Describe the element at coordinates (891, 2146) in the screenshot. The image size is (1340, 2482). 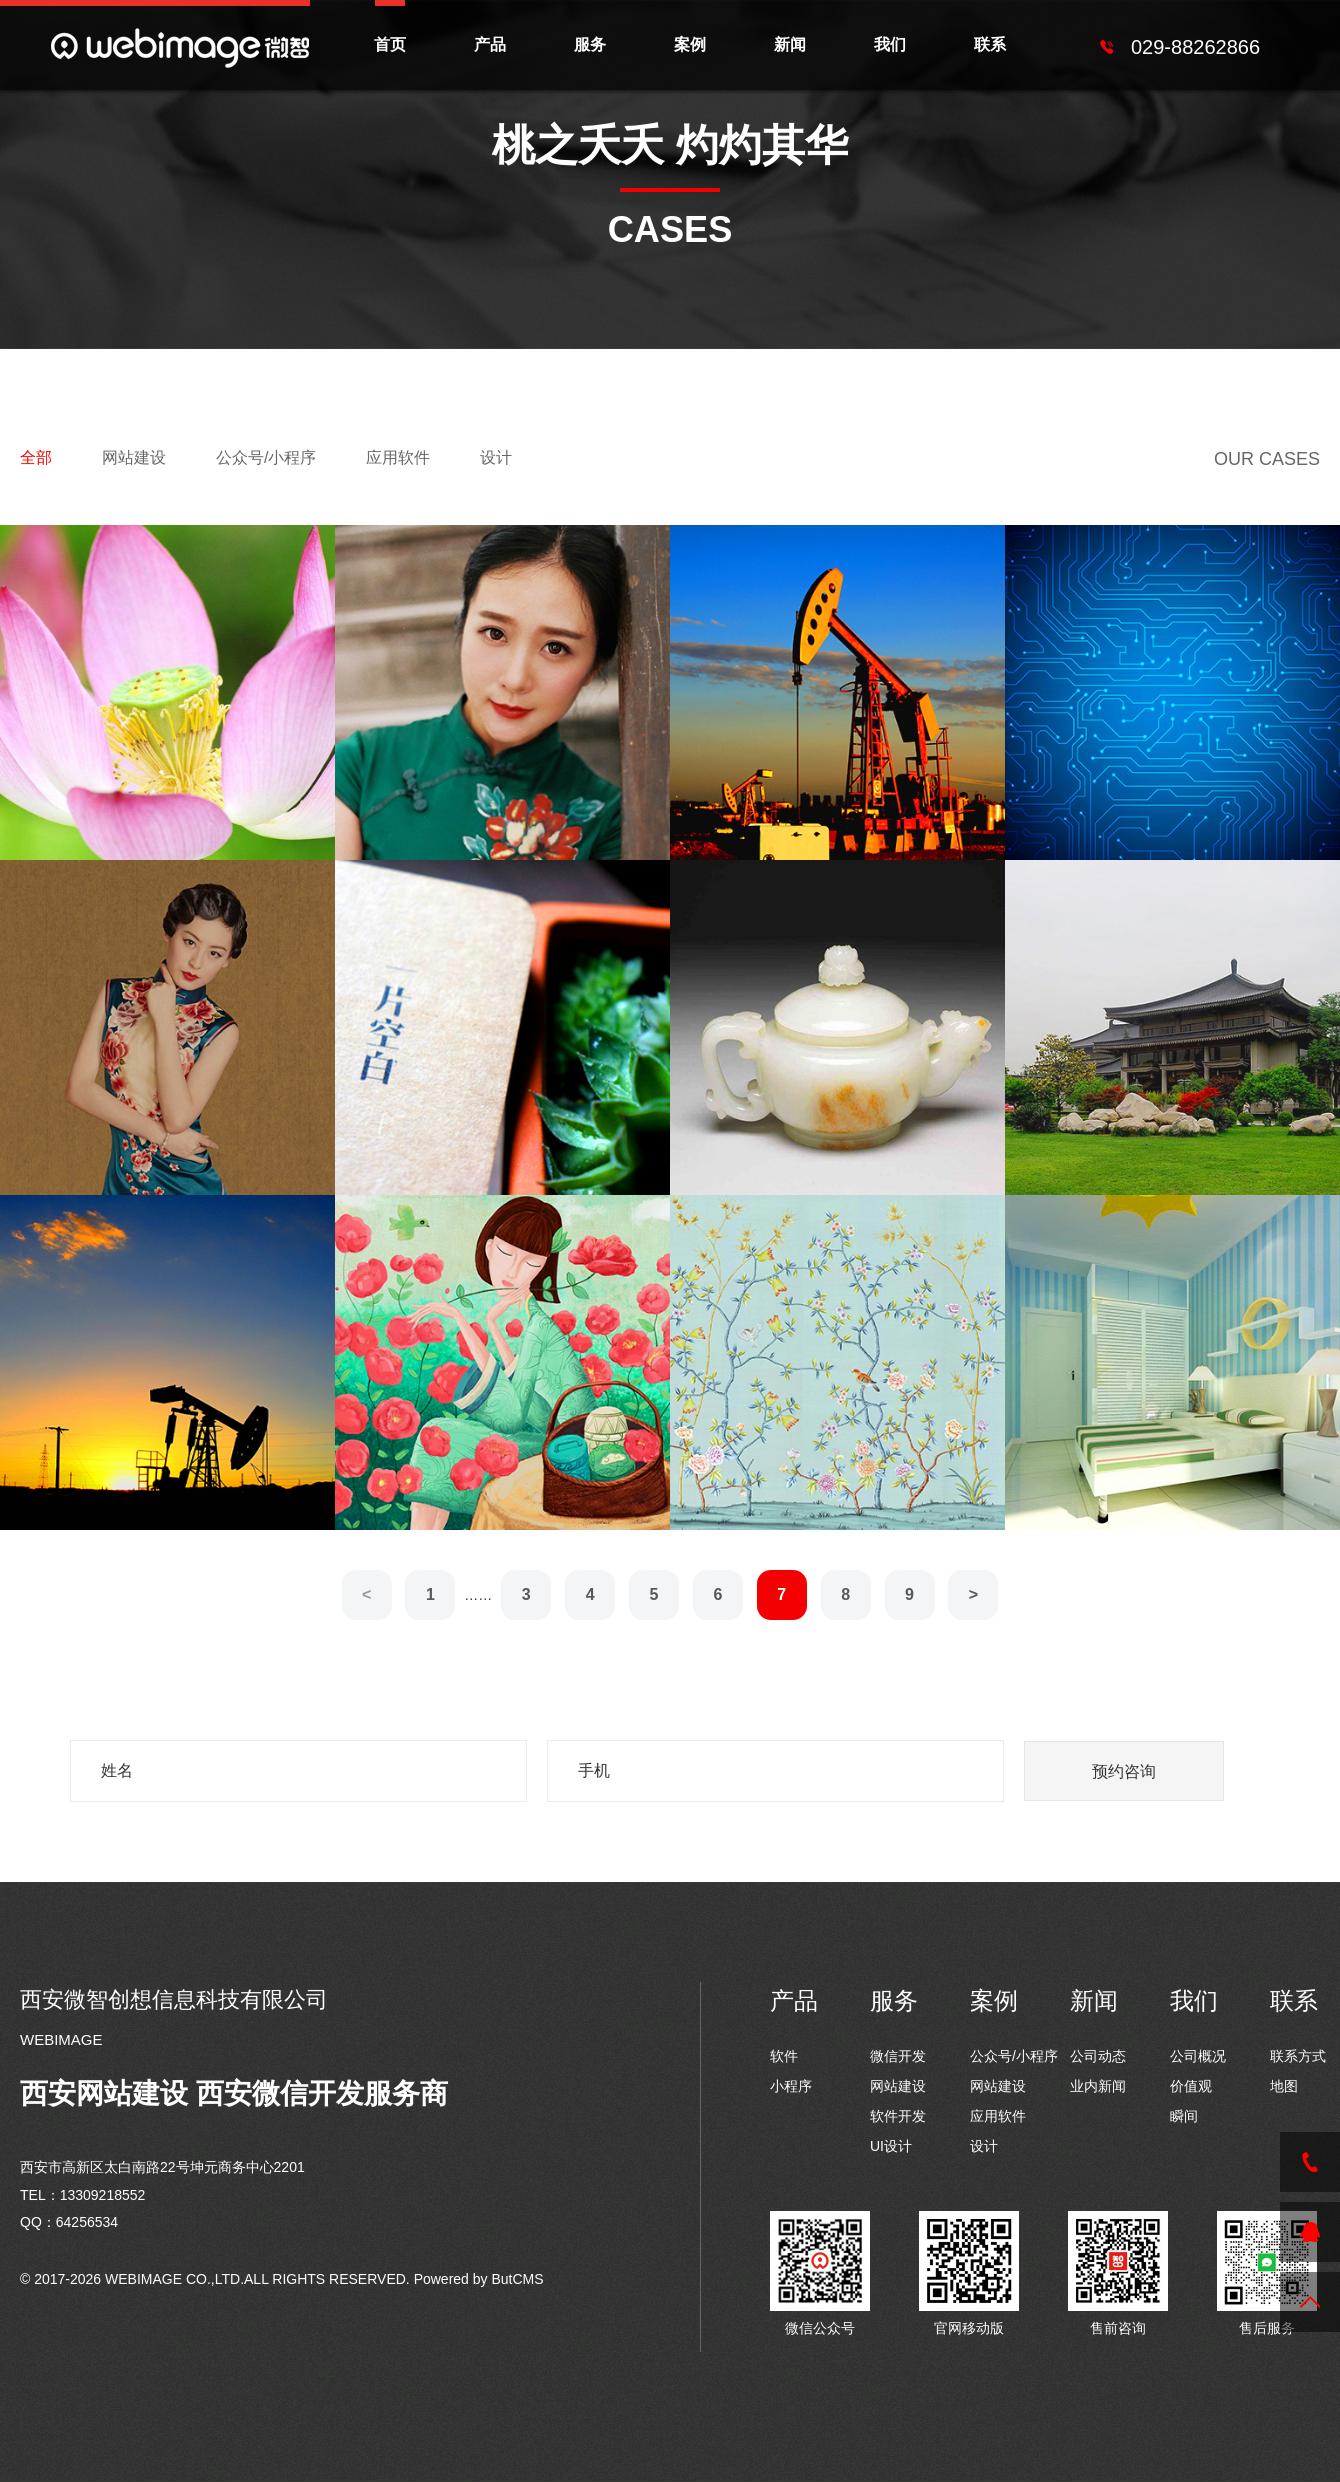
I see `UI设计` at that location.